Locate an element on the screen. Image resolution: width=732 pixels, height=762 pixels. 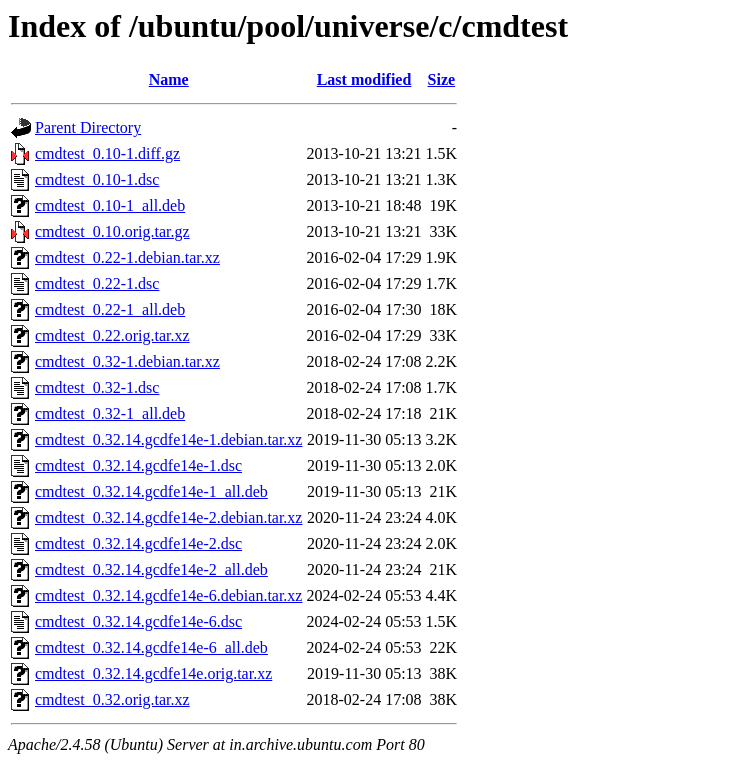
Name is located at coordinates (169, 79).